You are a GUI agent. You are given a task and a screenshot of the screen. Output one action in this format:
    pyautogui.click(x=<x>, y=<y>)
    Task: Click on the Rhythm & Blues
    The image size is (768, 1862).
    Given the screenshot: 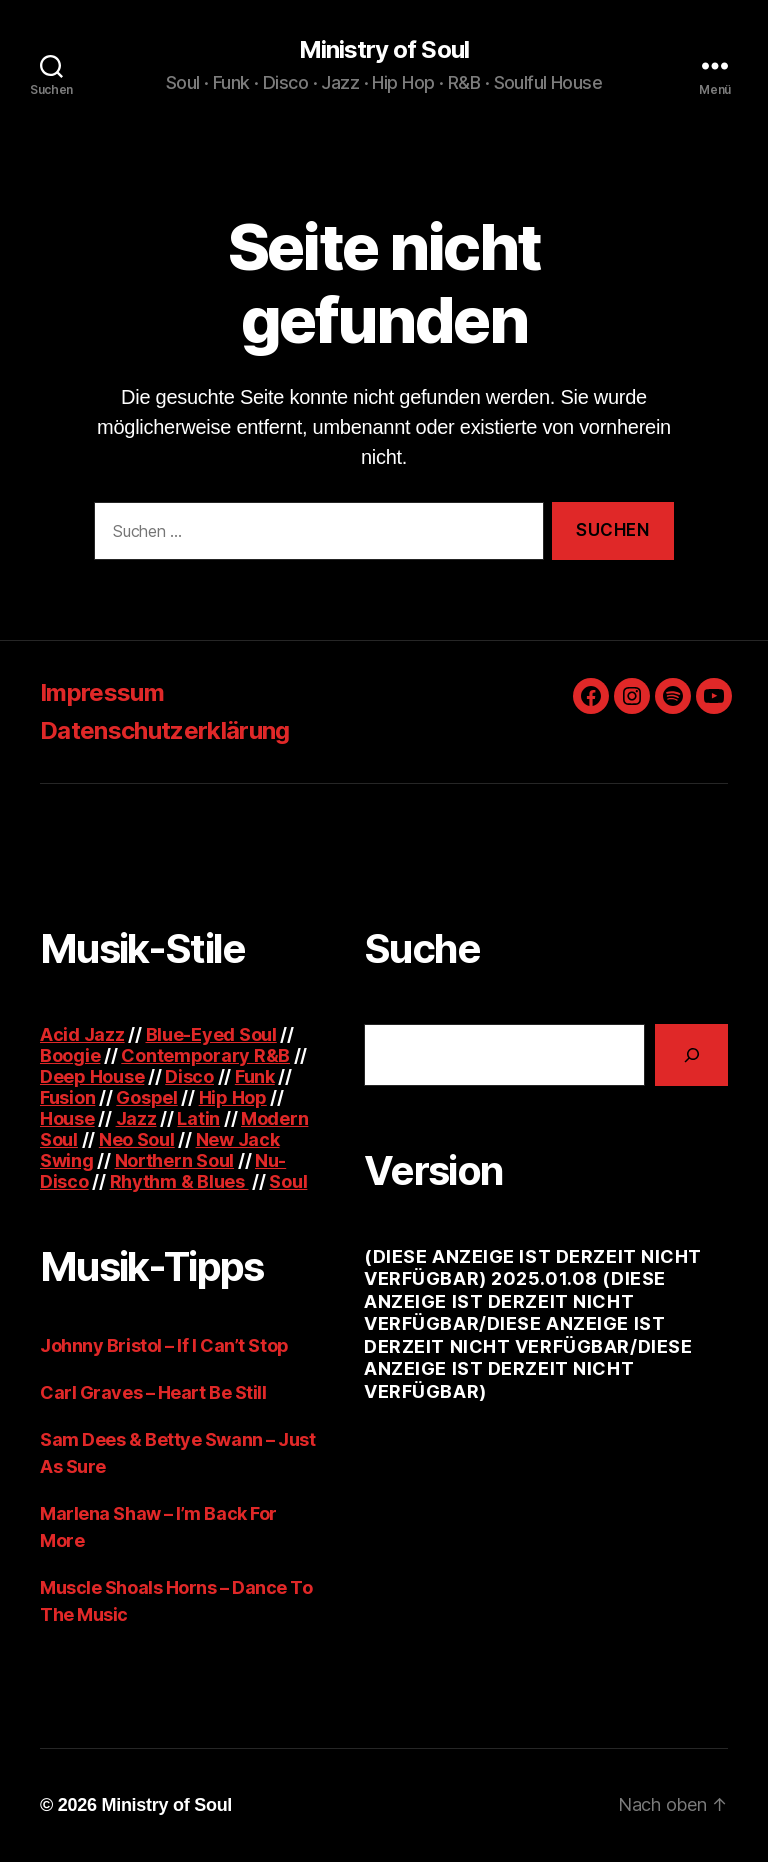 What is the action you would take?
    pyautogui.click(x=179, y=1181)
    